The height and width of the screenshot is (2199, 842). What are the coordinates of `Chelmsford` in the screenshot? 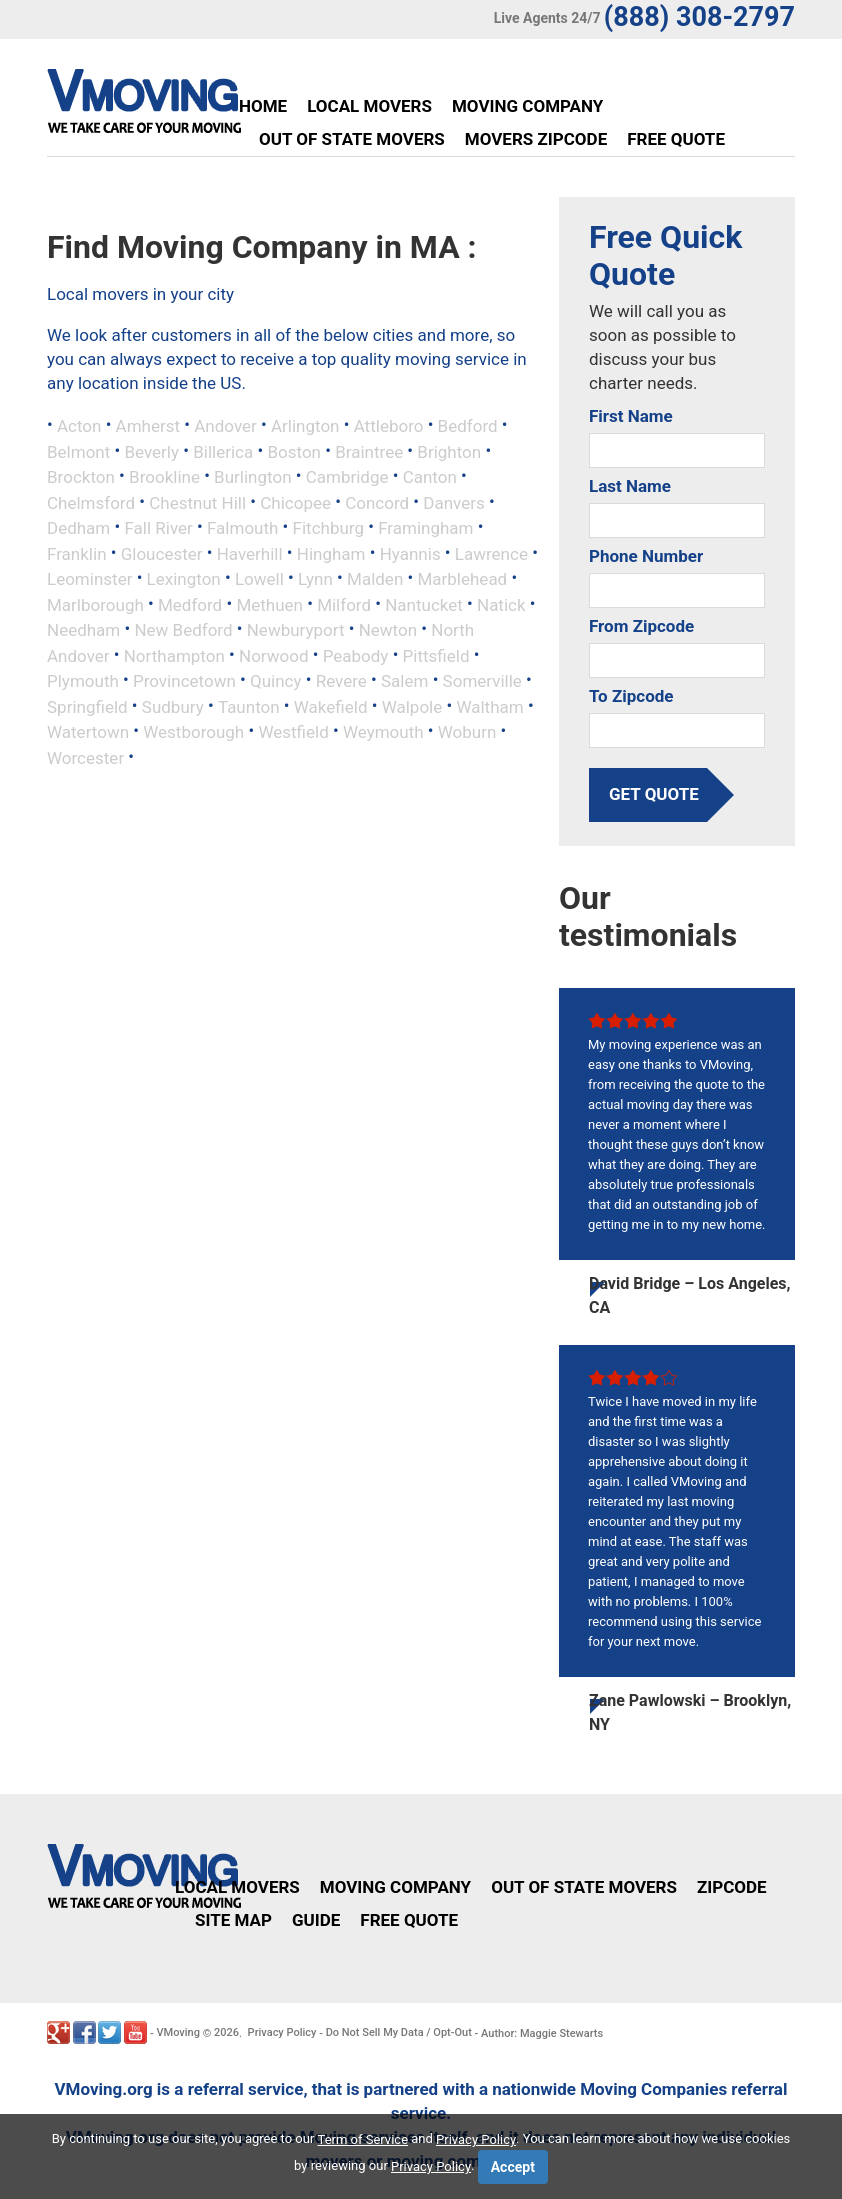 It's located at (91, 502).